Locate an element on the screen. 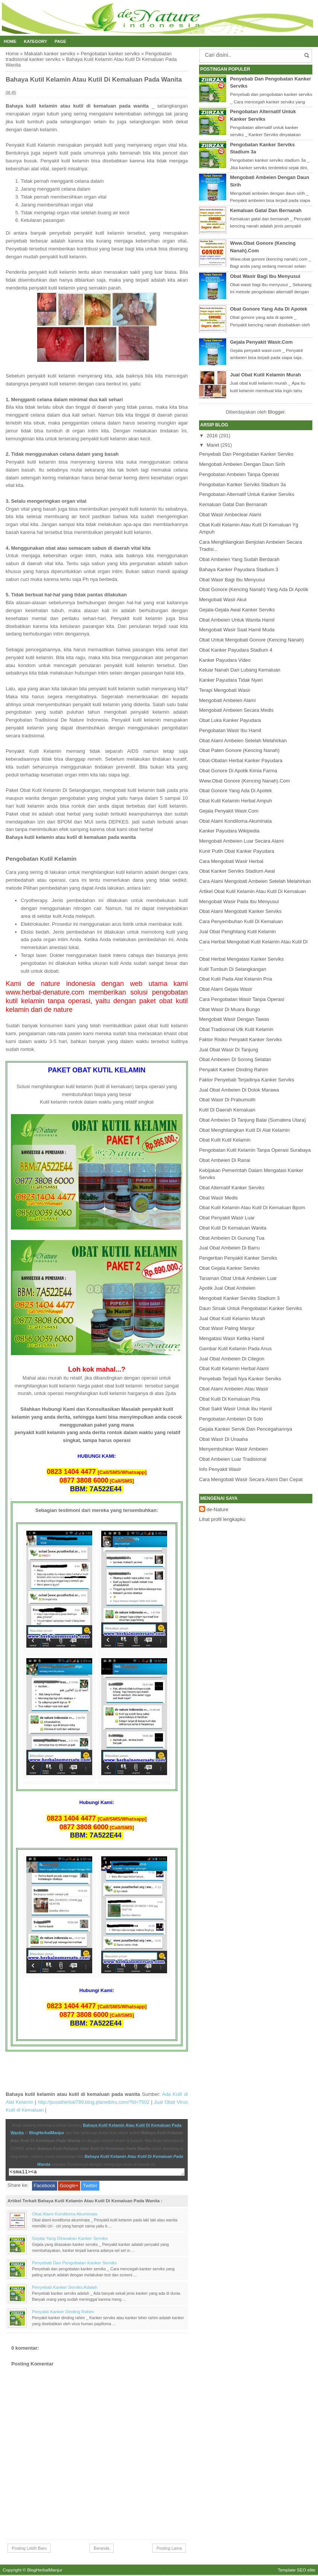 The image size is (318, 2576). Obat Kutil Di Kemaluan Pria is located at coordinates (229, 1399).